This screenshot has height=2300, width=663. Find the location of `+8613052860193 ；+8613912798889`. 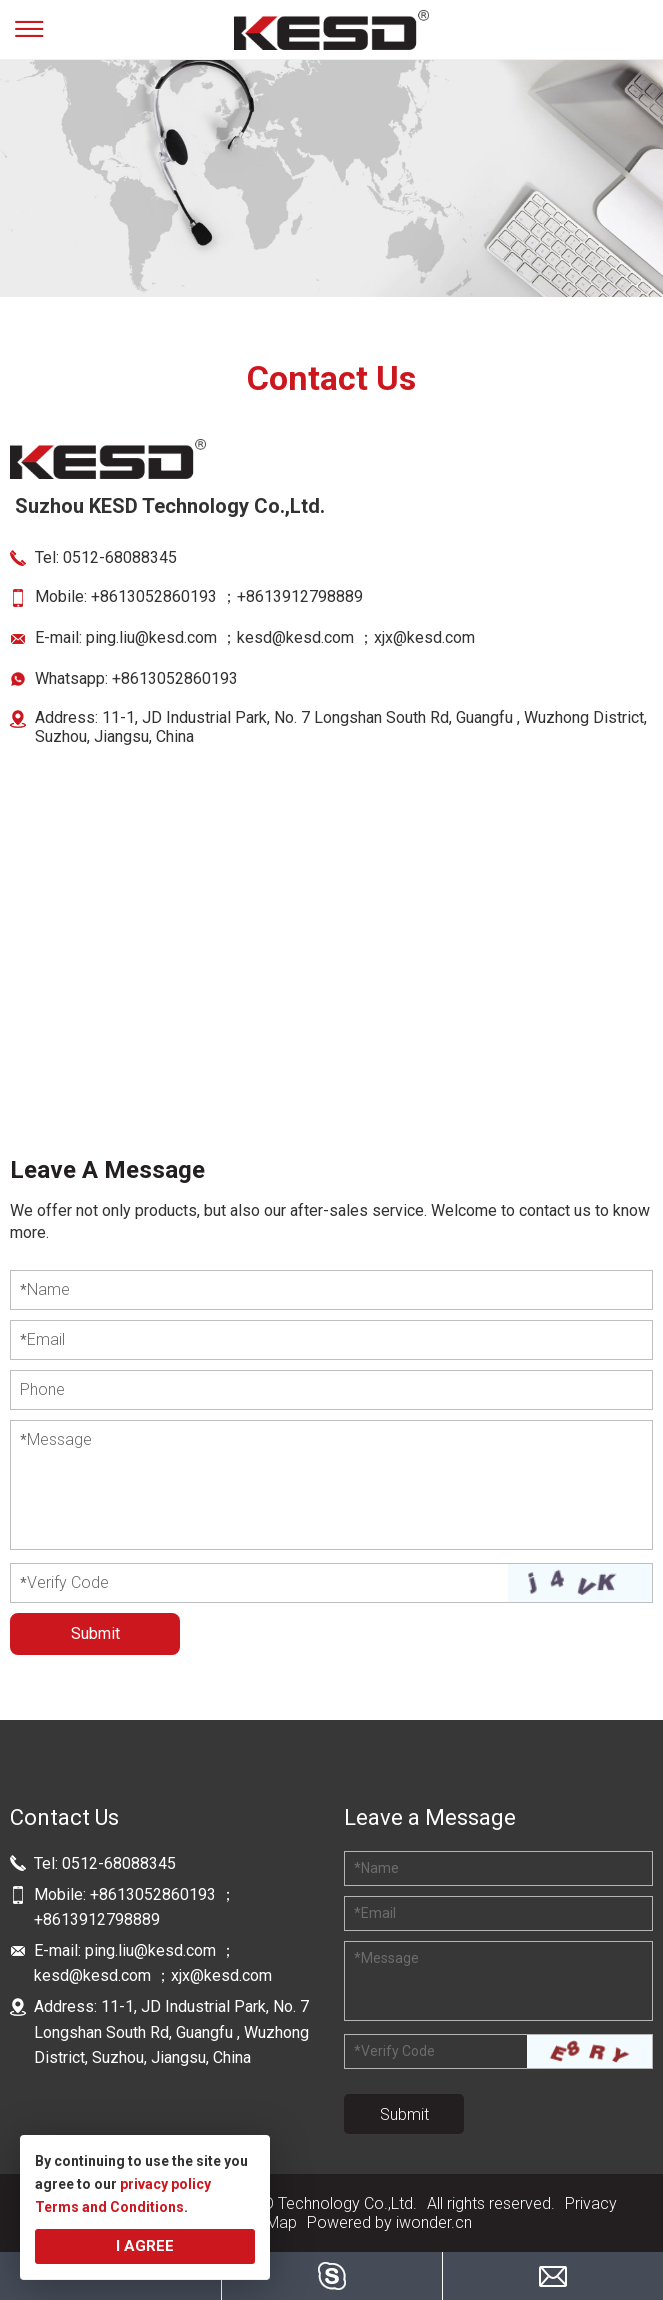

+8613052860193 ；+8613912798889 is located at coordinates (229, 596).